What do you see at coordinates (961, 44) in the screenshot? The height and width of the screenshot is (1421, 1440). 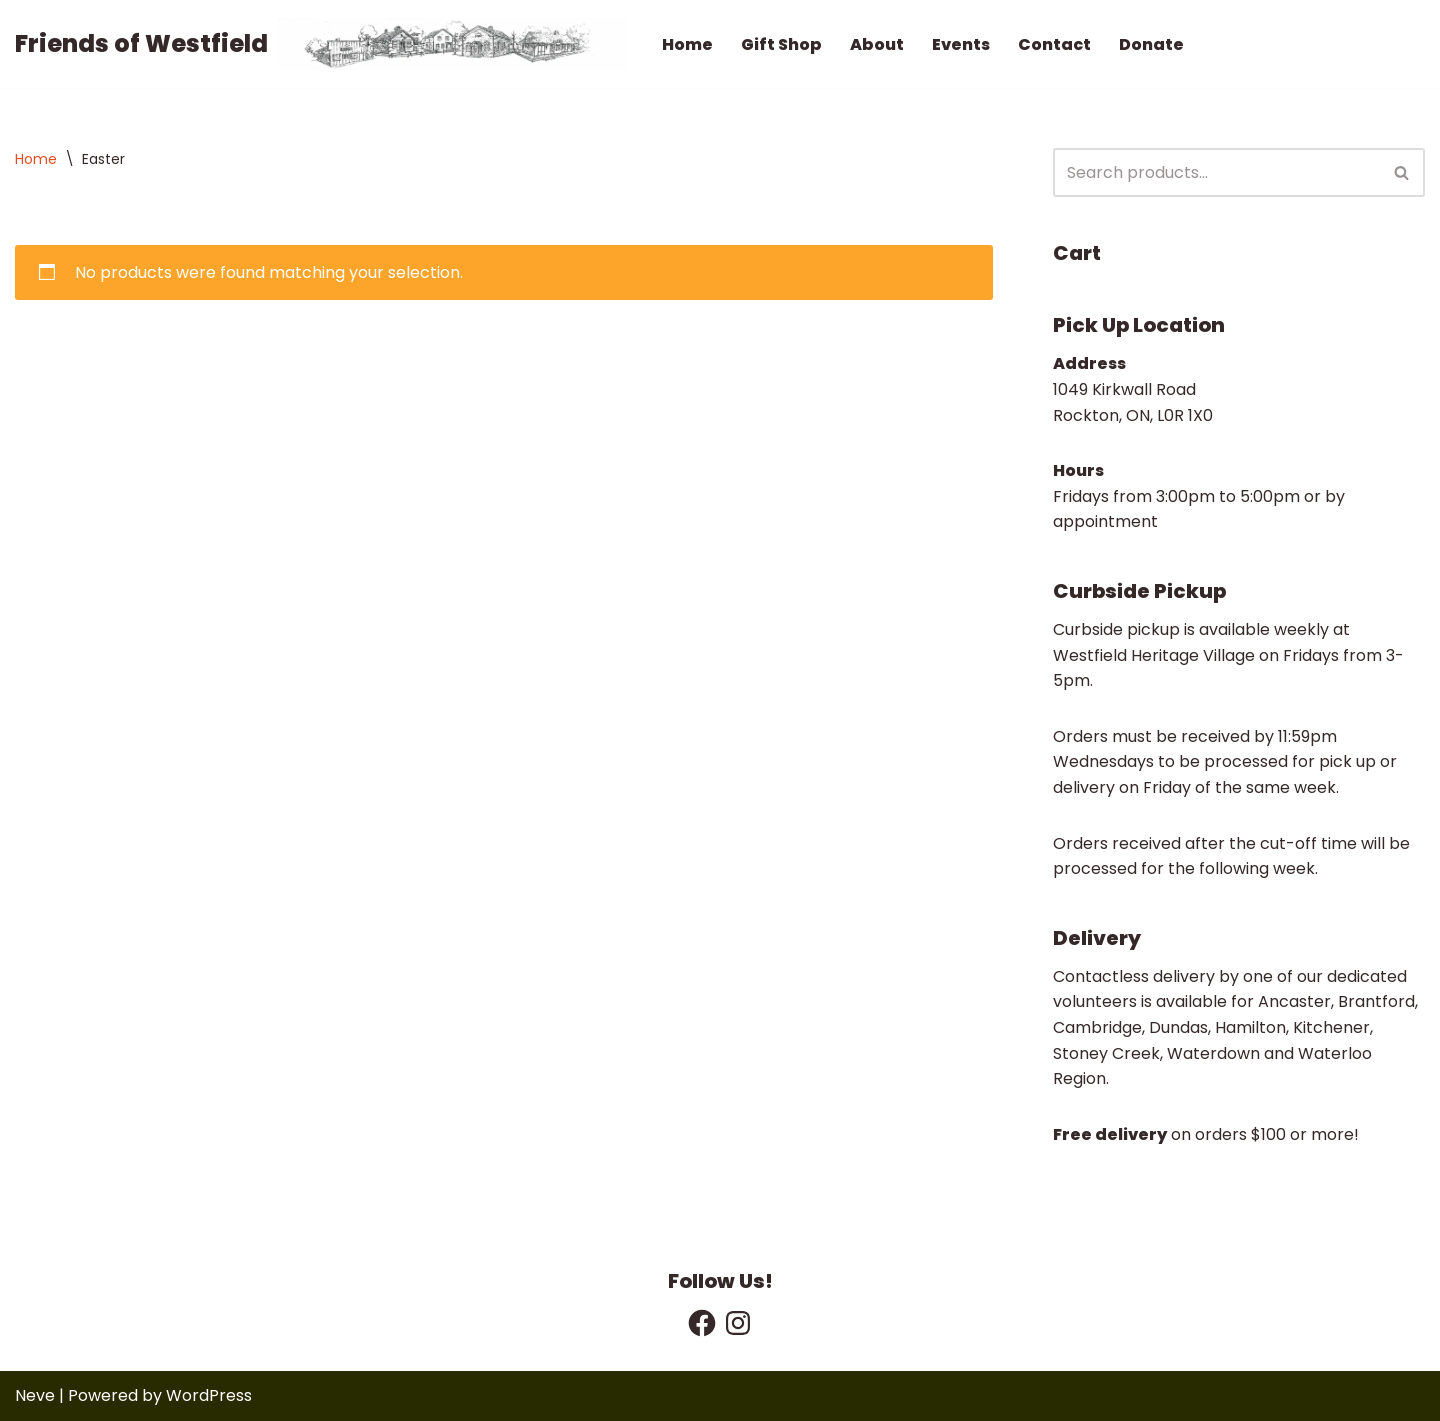 I see `Events` at bounding box center [961, 44].